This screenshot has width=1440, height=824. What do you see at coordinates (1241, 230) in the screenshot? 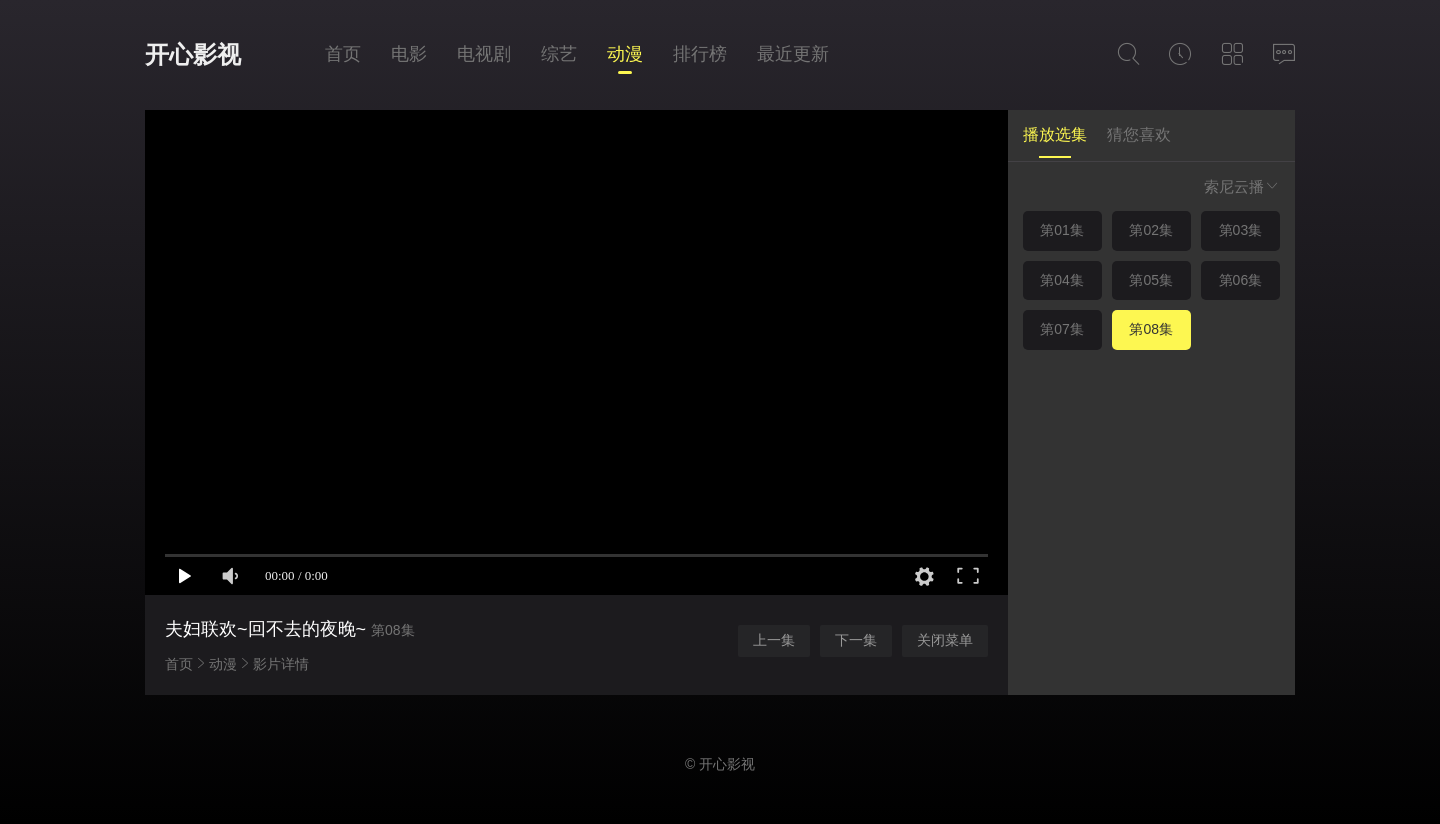
I see `第03集` at bounding box center [1241, 230].